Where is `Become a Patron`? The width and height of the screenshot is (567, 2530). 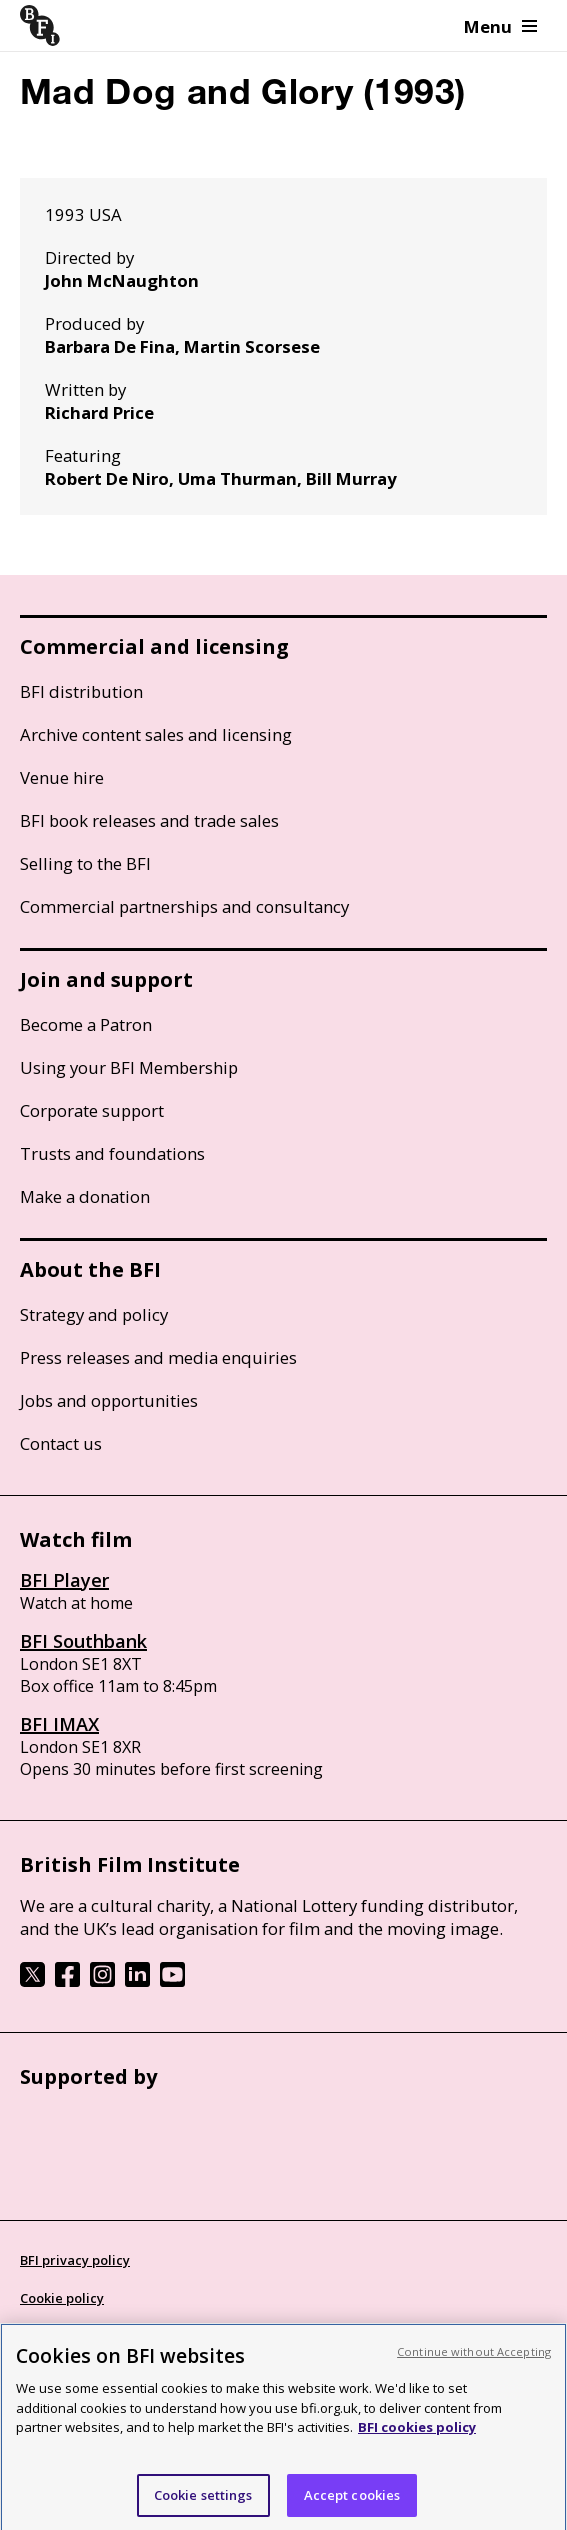 Become a Patron is located at coordinates (86, 1024).